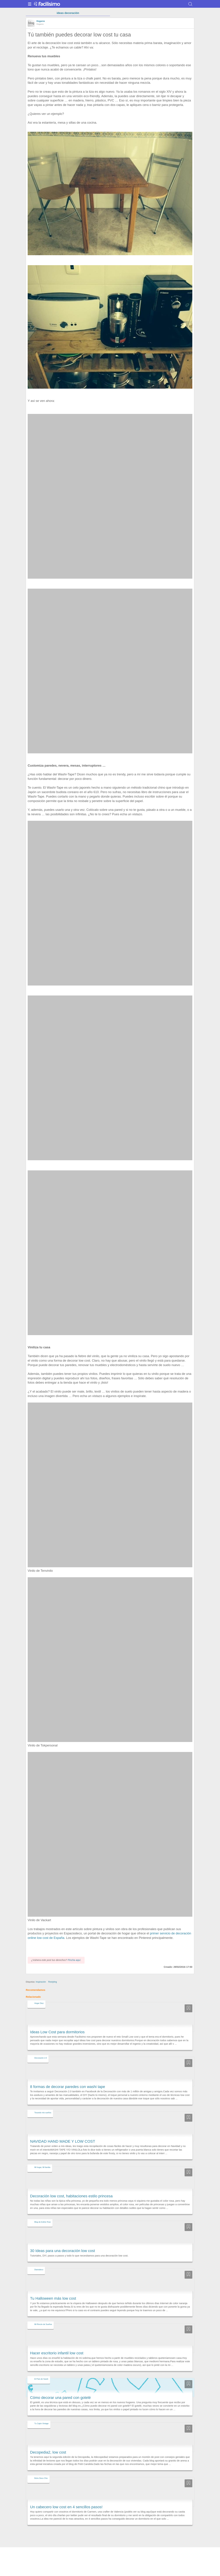  What do you see at coordinates (42, 2216) in the screenshot?
I see `Blog de Esther Ruiz` at bounding box center [42, 2216].